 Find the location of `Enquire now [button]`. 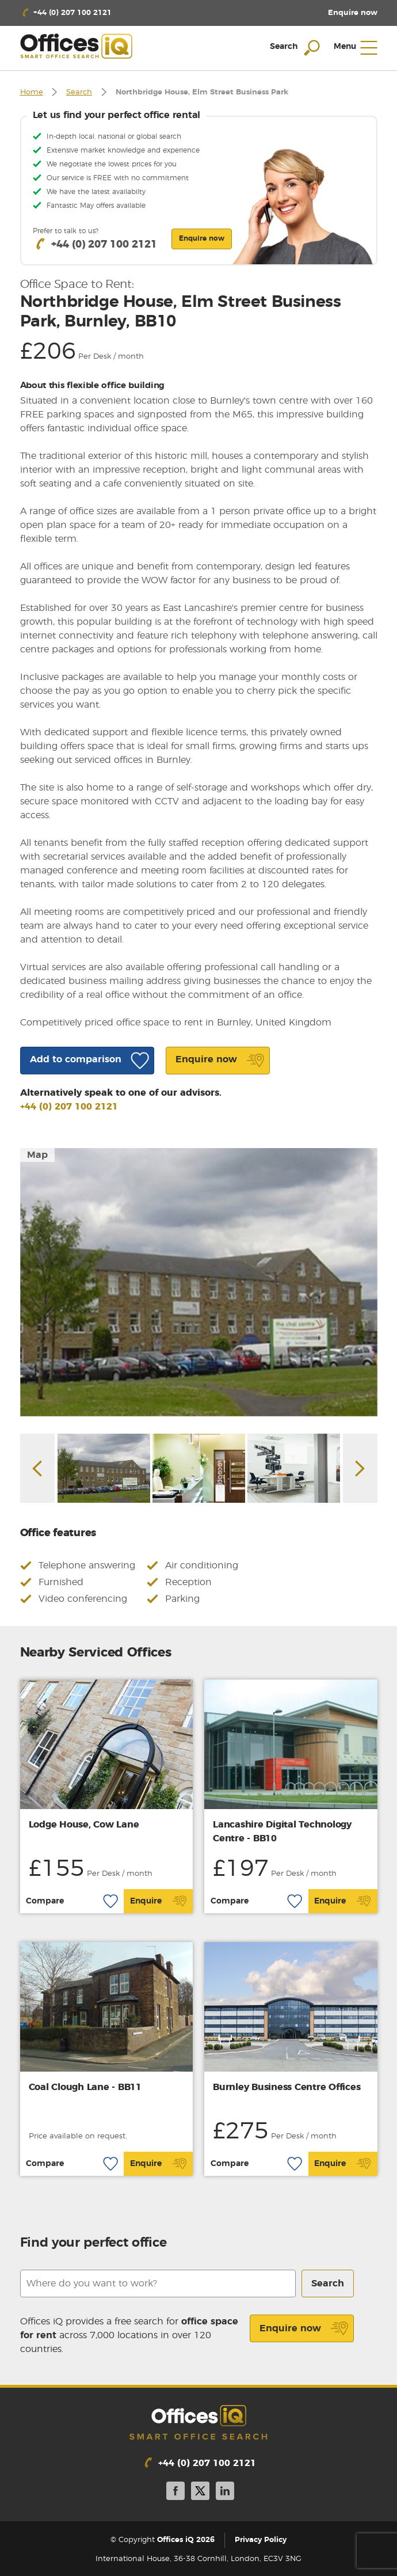

Enquire now [button] is located at coordinates (201, 238).